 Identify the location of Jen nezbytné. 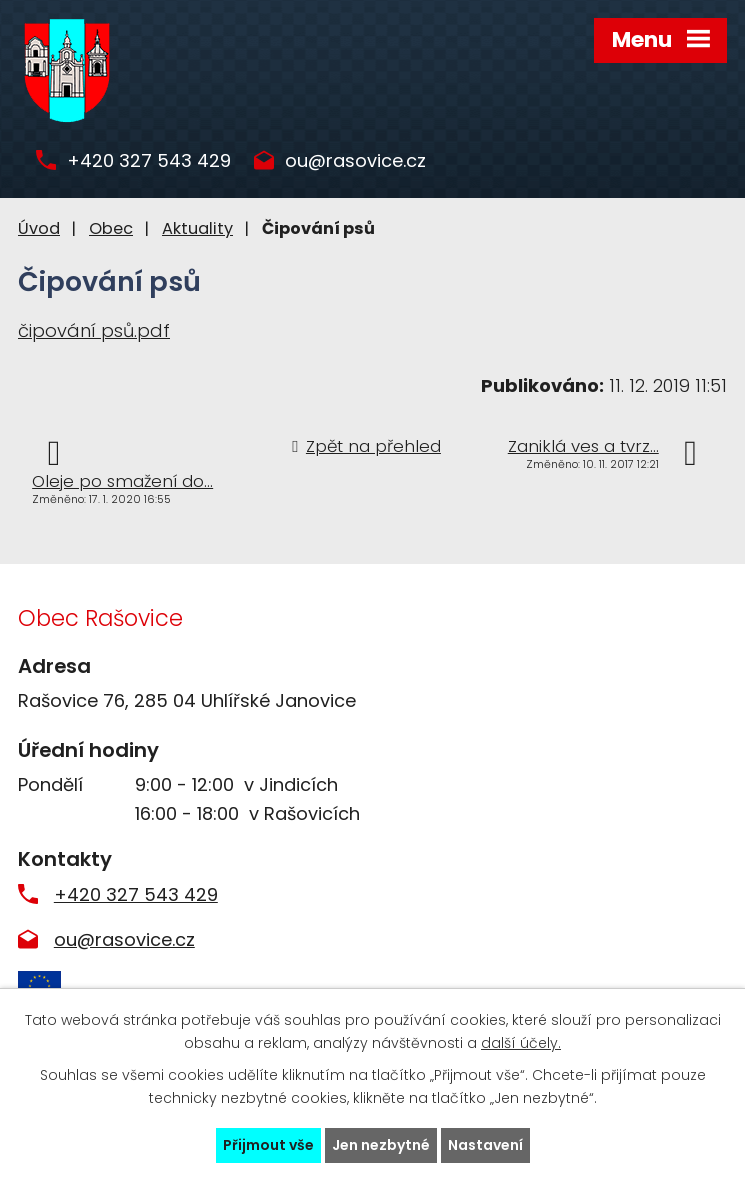
(381, 1145).